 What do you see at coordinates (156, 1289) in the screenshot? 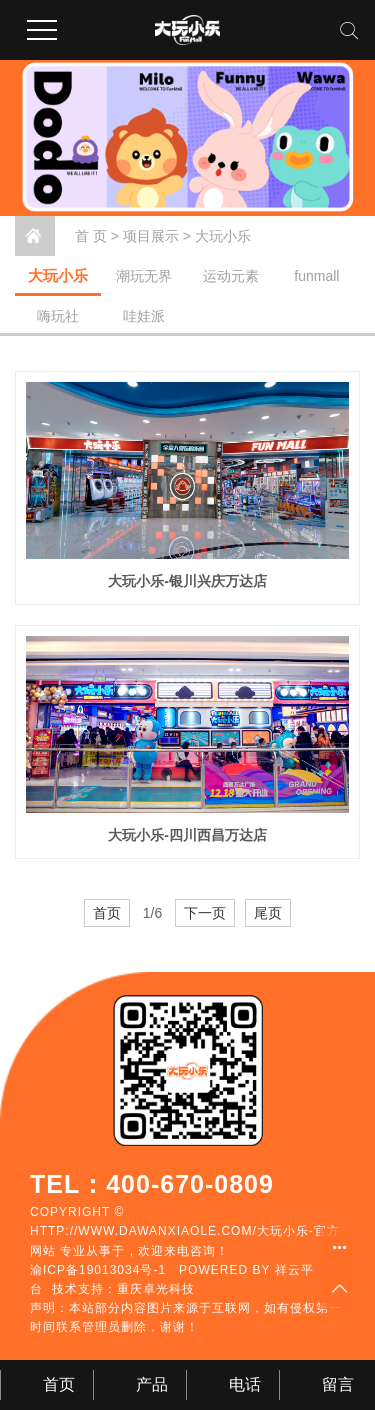
I see `重庆卓光科技` at bounding box center [156, 1289].